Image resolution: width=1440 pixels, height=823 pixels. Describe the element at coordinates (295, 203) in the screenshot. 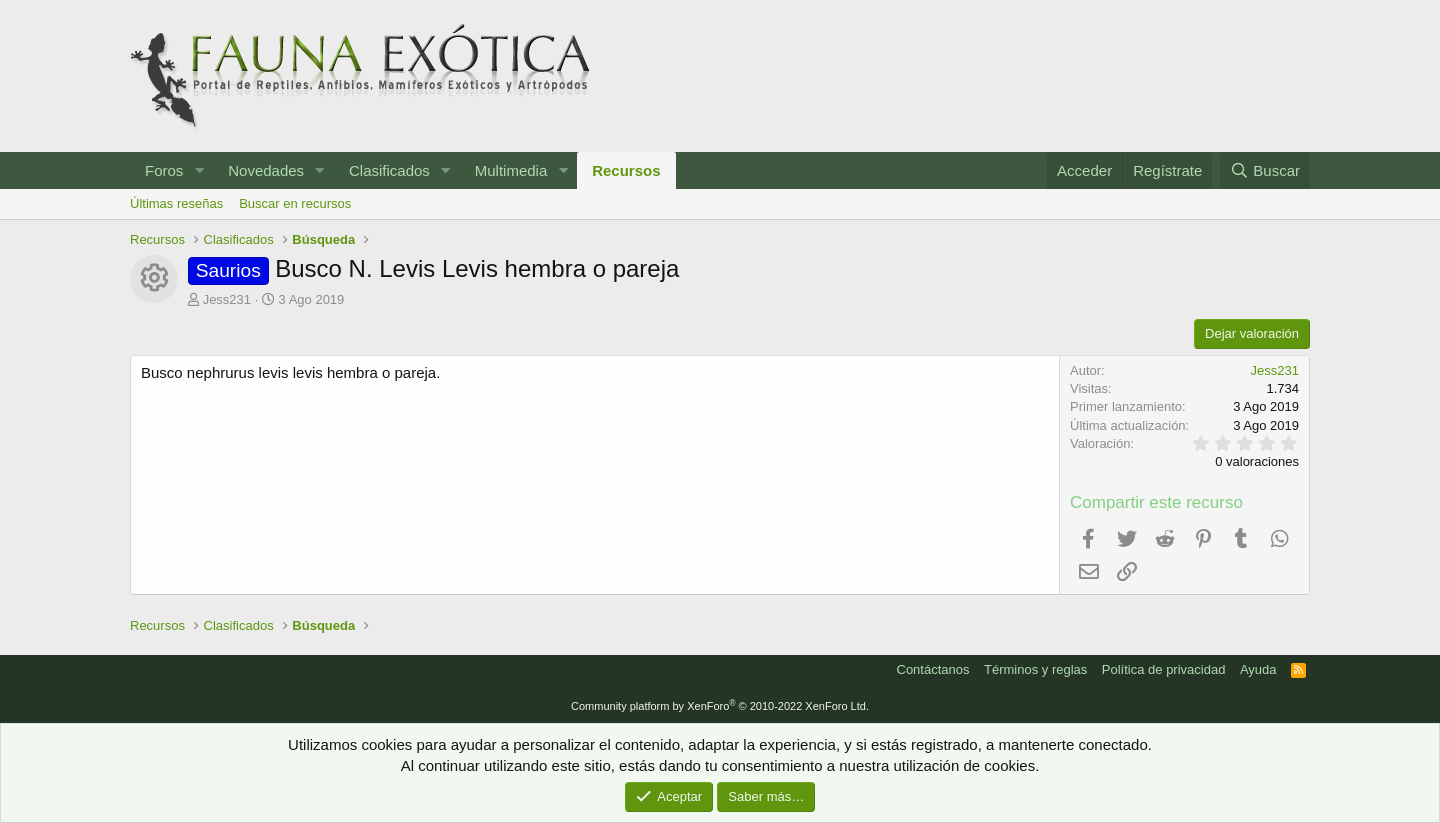

I see `Buscar en recursos` at that location.